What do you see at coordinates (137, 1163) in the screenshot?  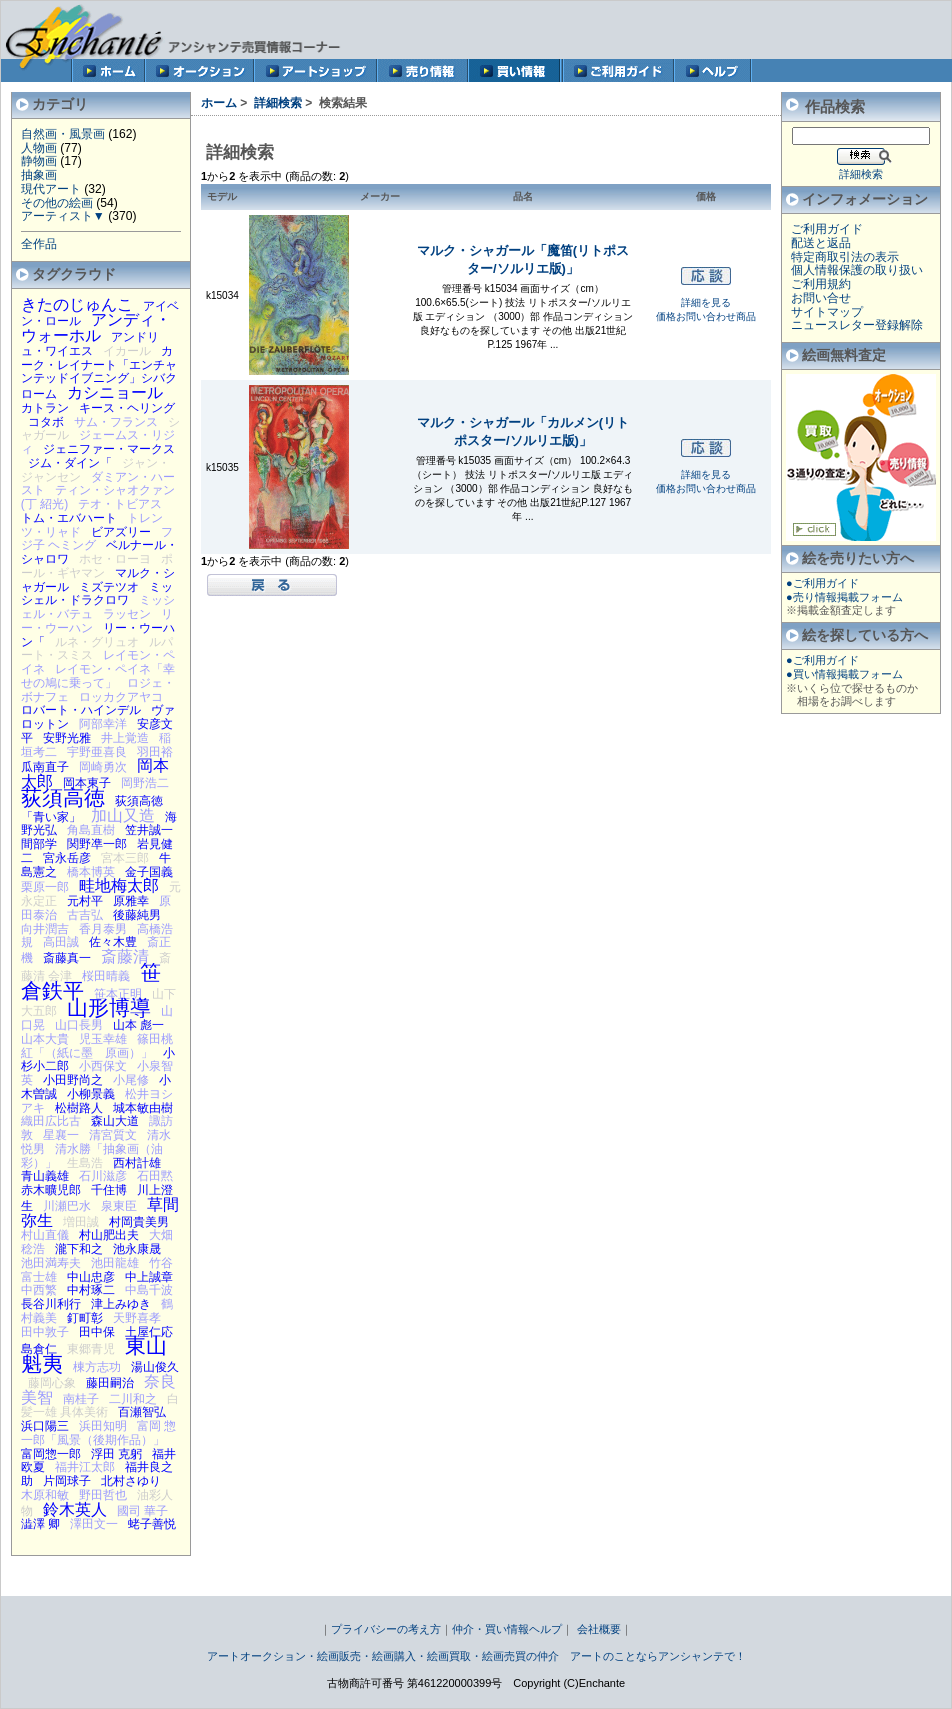 I see `西村計雄` at bounding box center [137, 1163].